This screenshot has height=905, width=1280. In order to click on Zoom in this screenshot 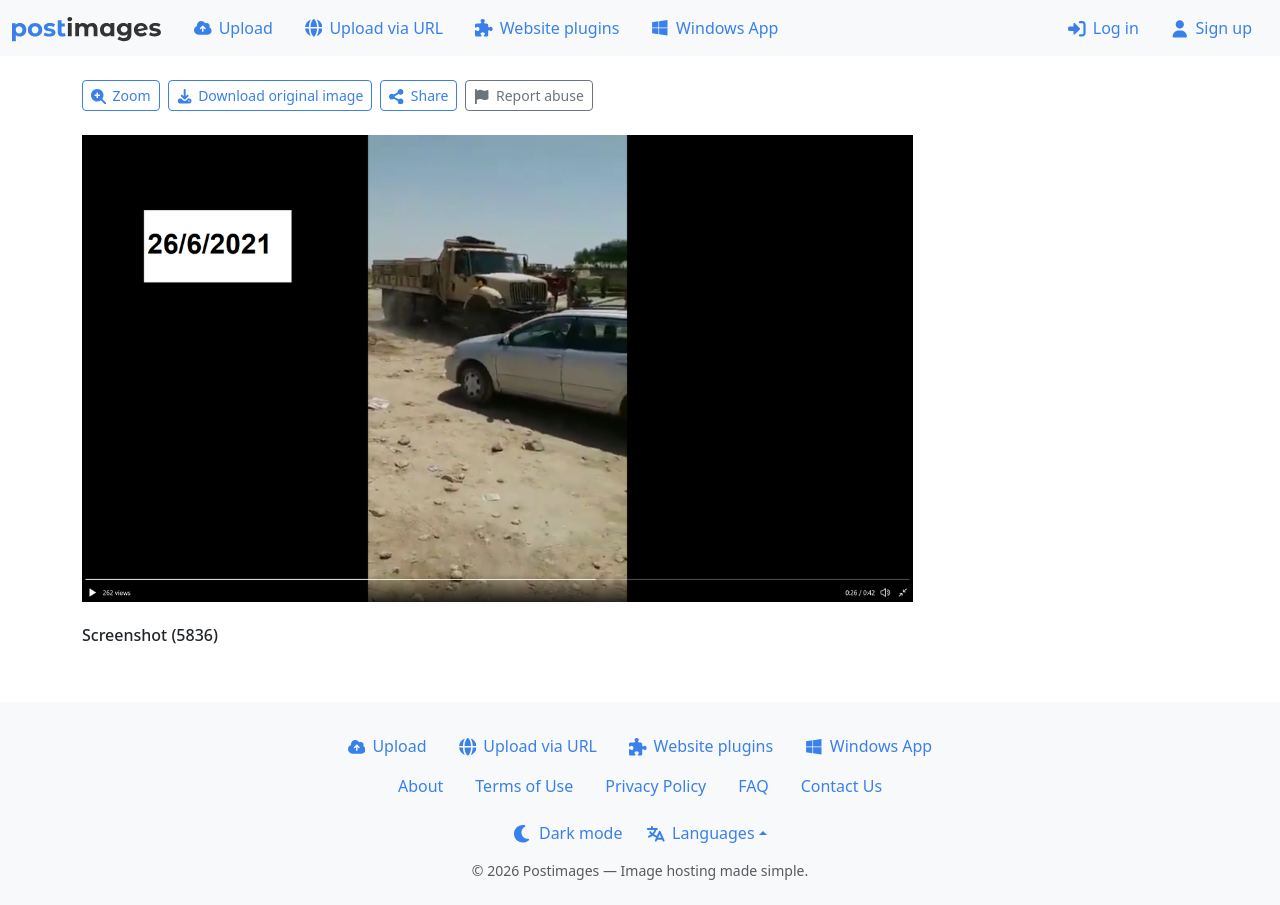, I will do `click(121, 95)`.